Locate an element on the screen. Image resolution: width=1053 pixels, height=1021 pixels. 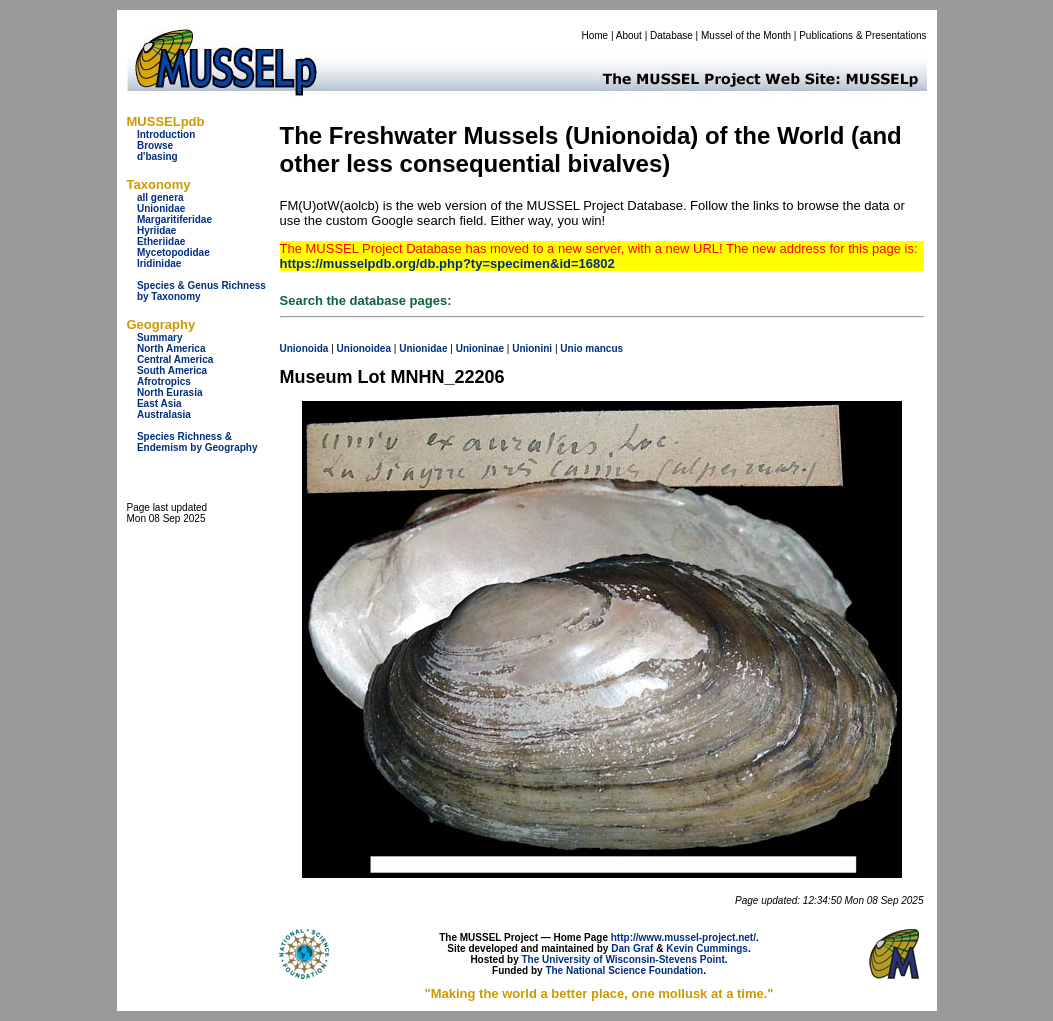
Australasia is located at coordinates (164, 414).